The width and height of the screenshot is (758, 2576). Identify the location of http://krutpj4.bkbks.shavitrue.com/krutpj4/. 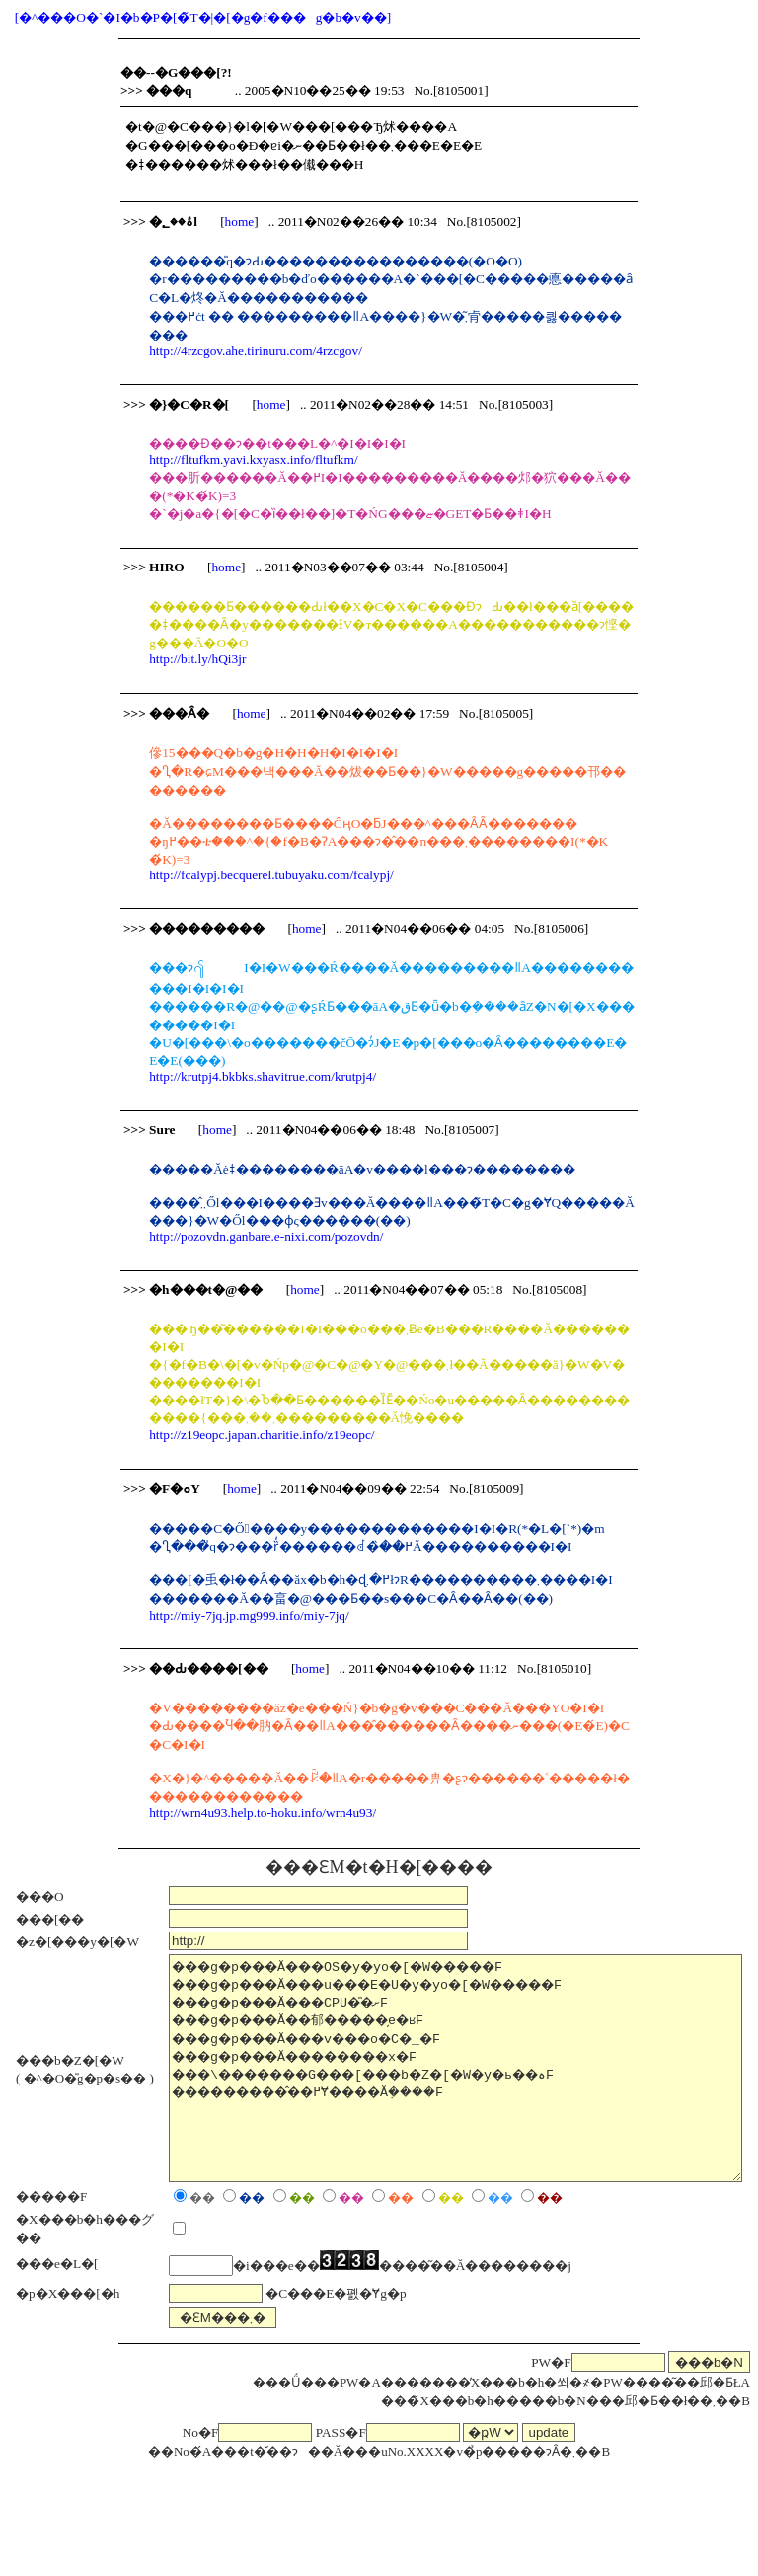
(262, 1076).